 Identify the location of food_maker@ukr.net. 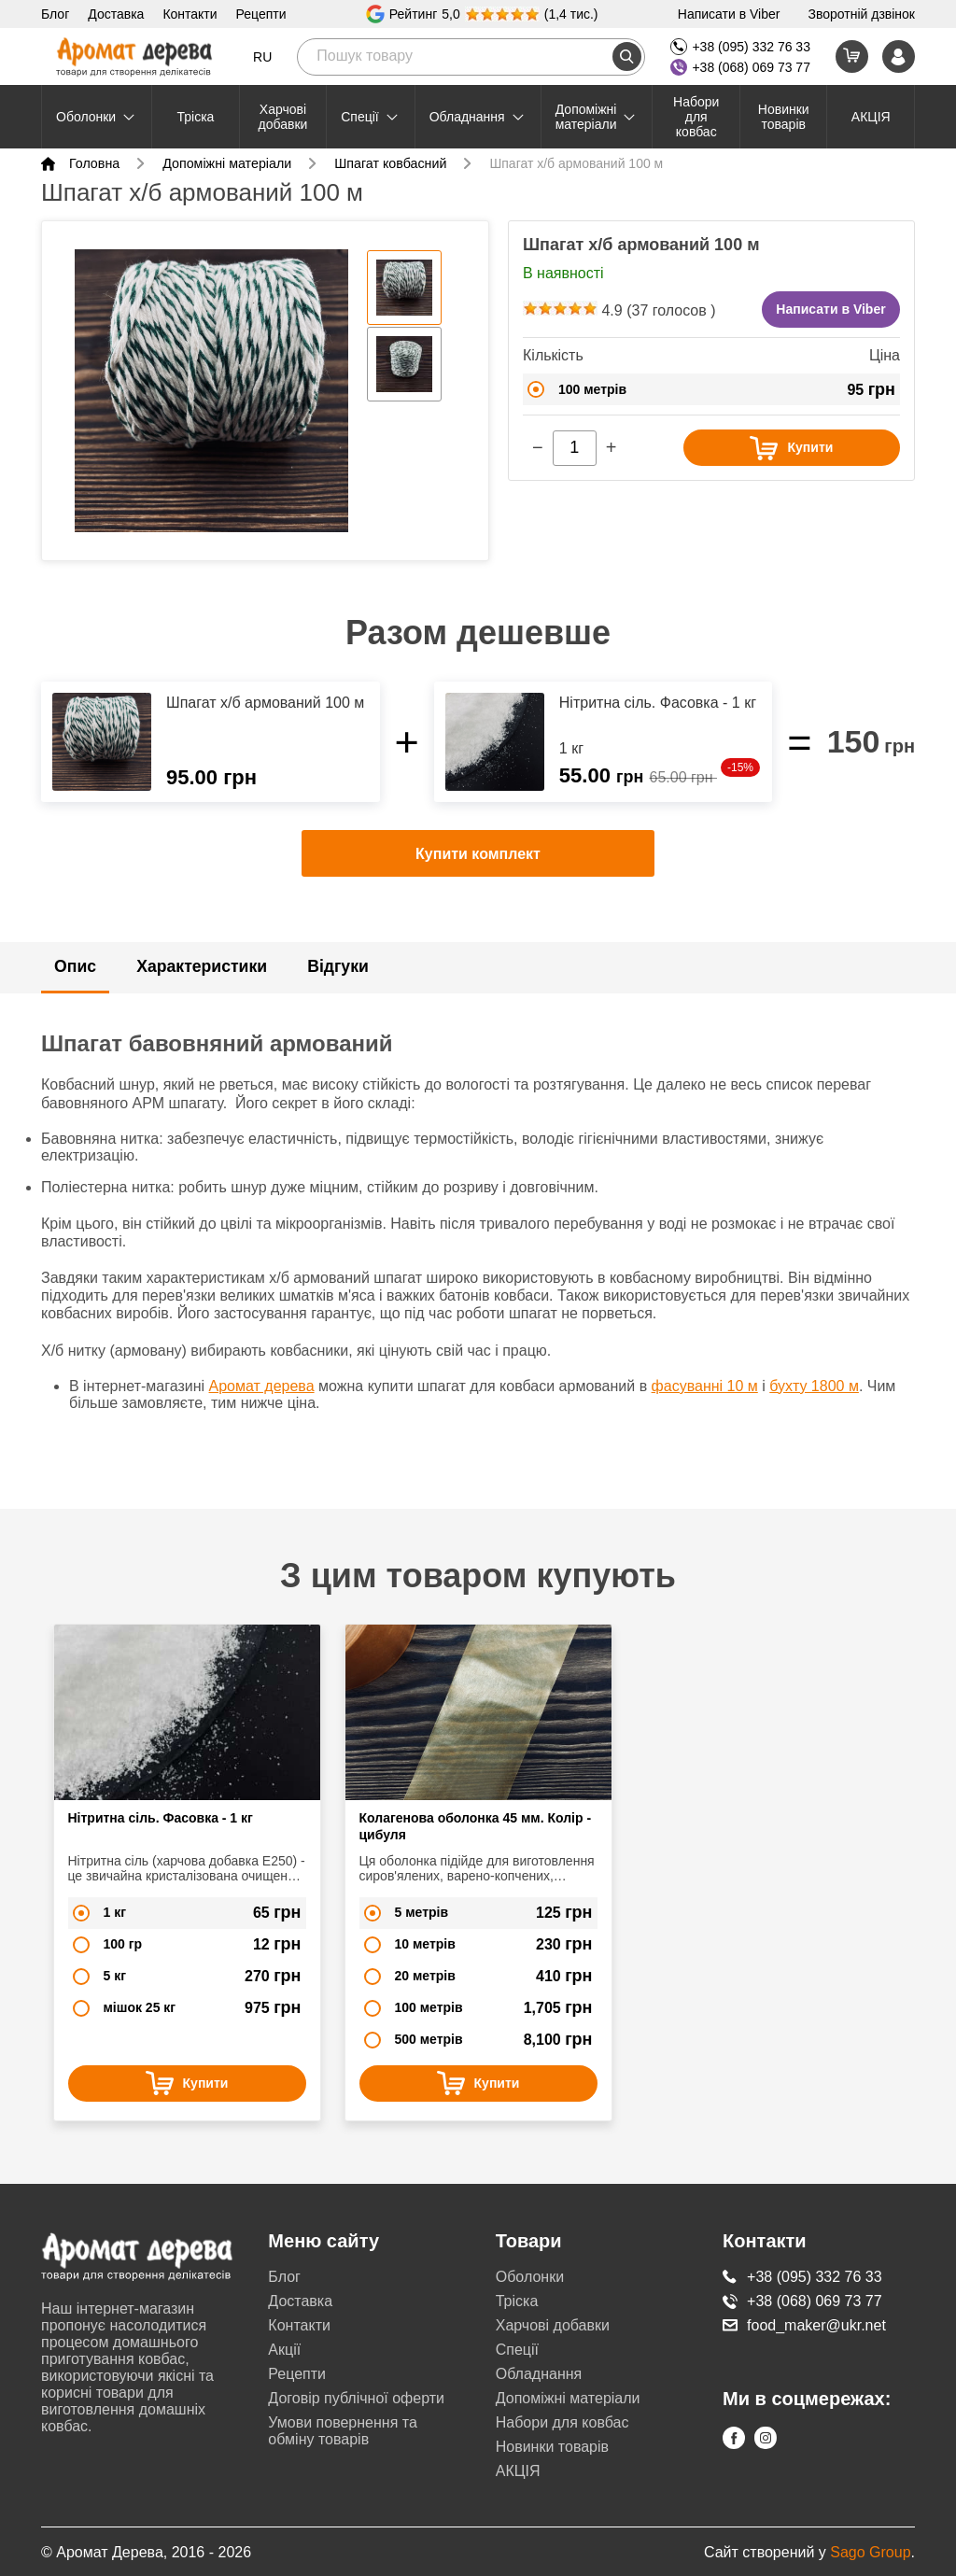
(804, 2323).